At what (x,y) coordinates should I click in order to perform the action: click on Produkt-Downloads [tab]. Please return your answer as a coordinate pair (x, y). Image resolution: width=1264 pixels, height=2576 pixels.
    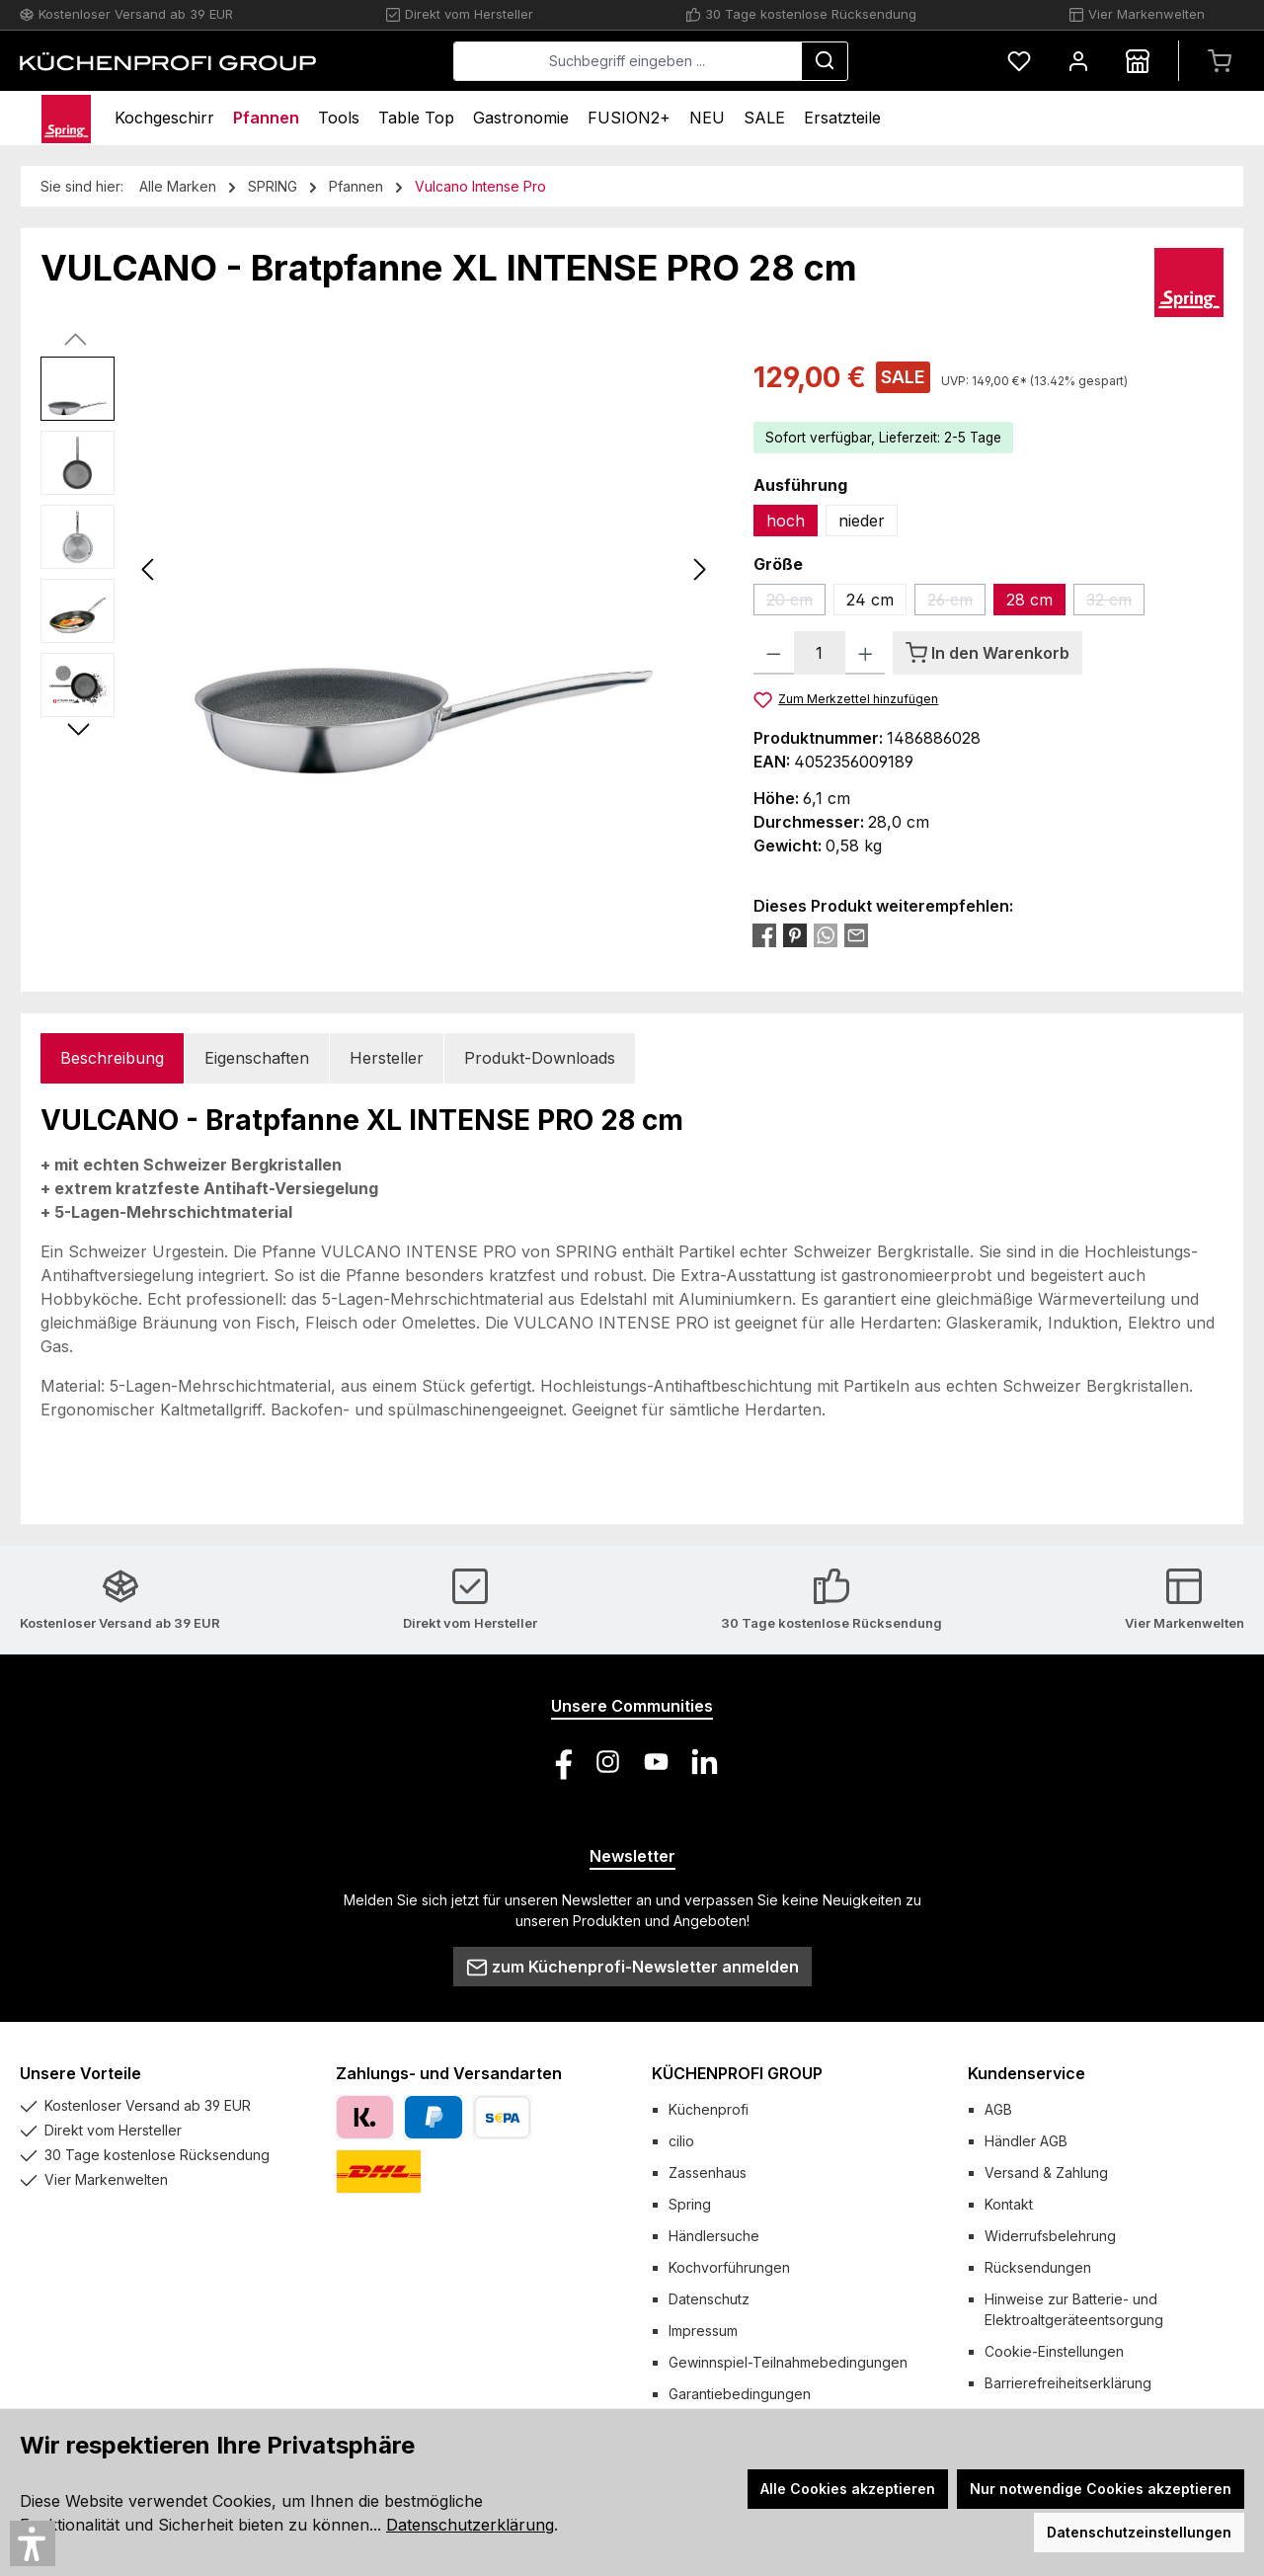
    Looking at the image, I should click on (539, 1058).